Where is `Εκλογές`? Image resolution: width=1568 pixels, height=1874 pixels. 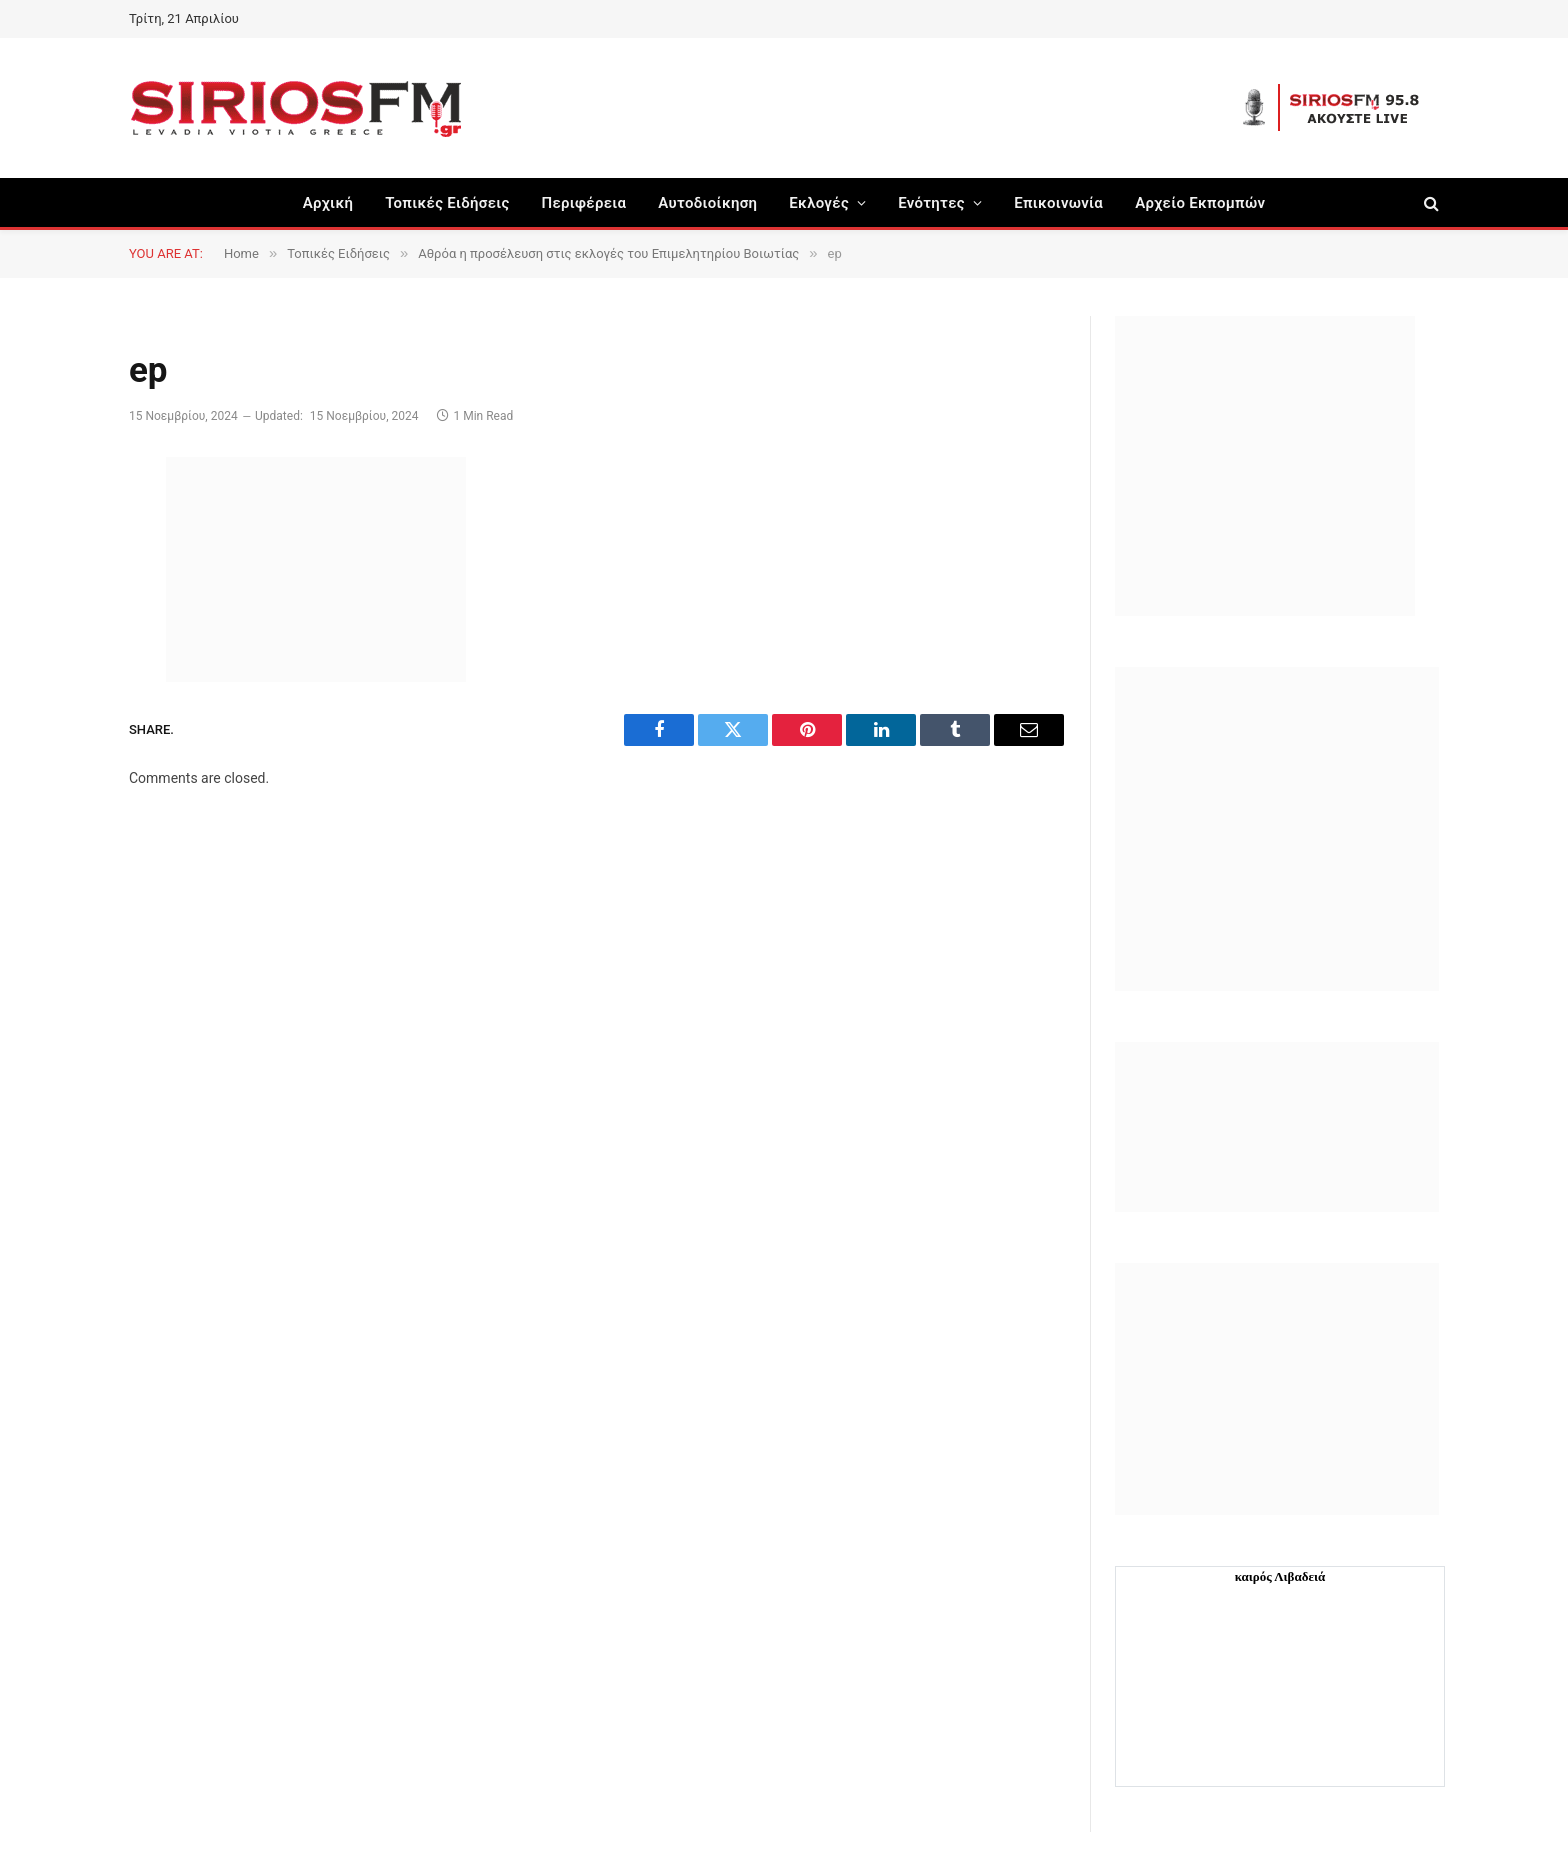
Εκλογές is located at coordinates (819, 203).